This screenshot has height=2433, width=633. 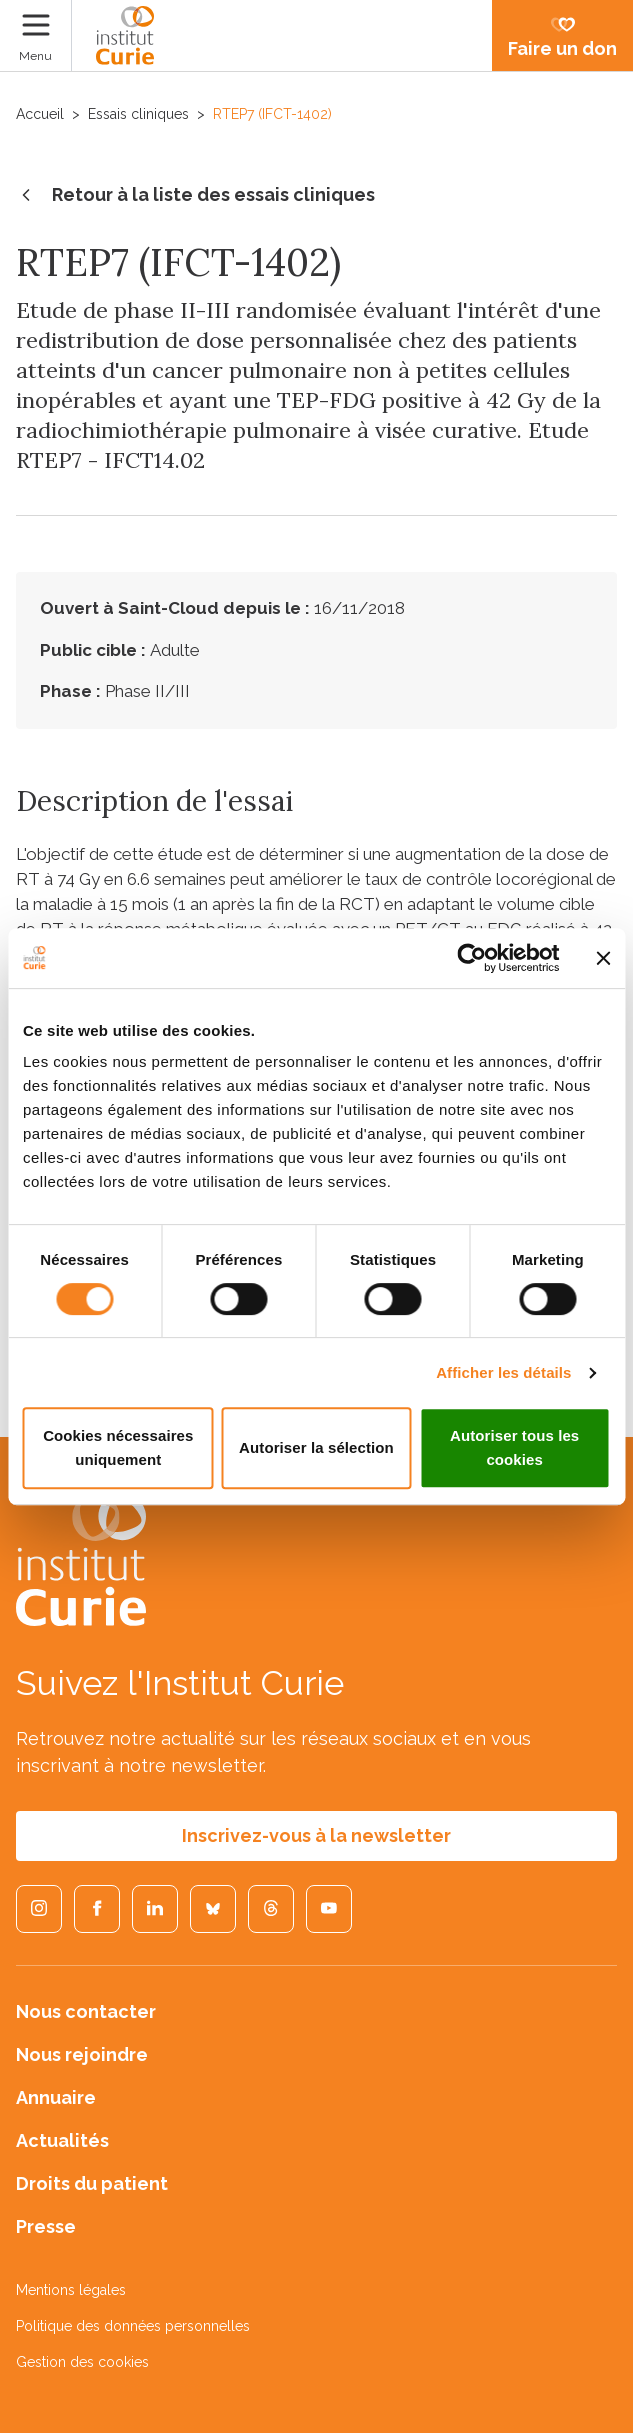 I want to click on Autoriser tous les cookies, so click(x=514, y=1447).